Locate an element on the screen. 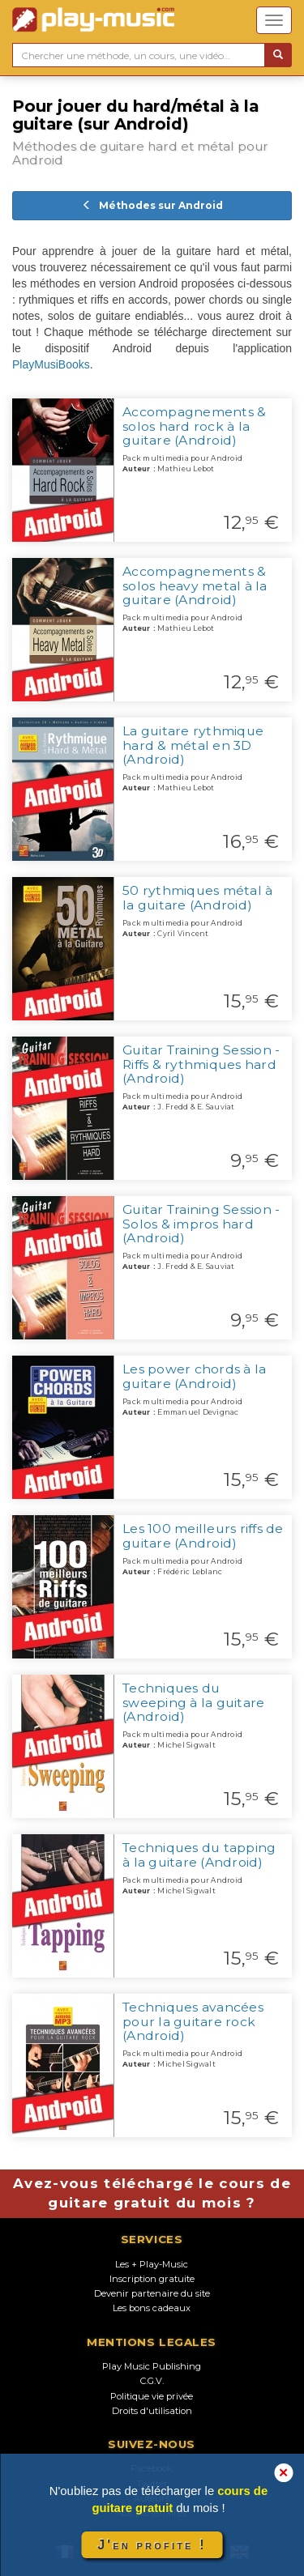 The width and height of the screenshot is (304, 2576). Les bons cadeaux is located at coordinates (152, 2308).